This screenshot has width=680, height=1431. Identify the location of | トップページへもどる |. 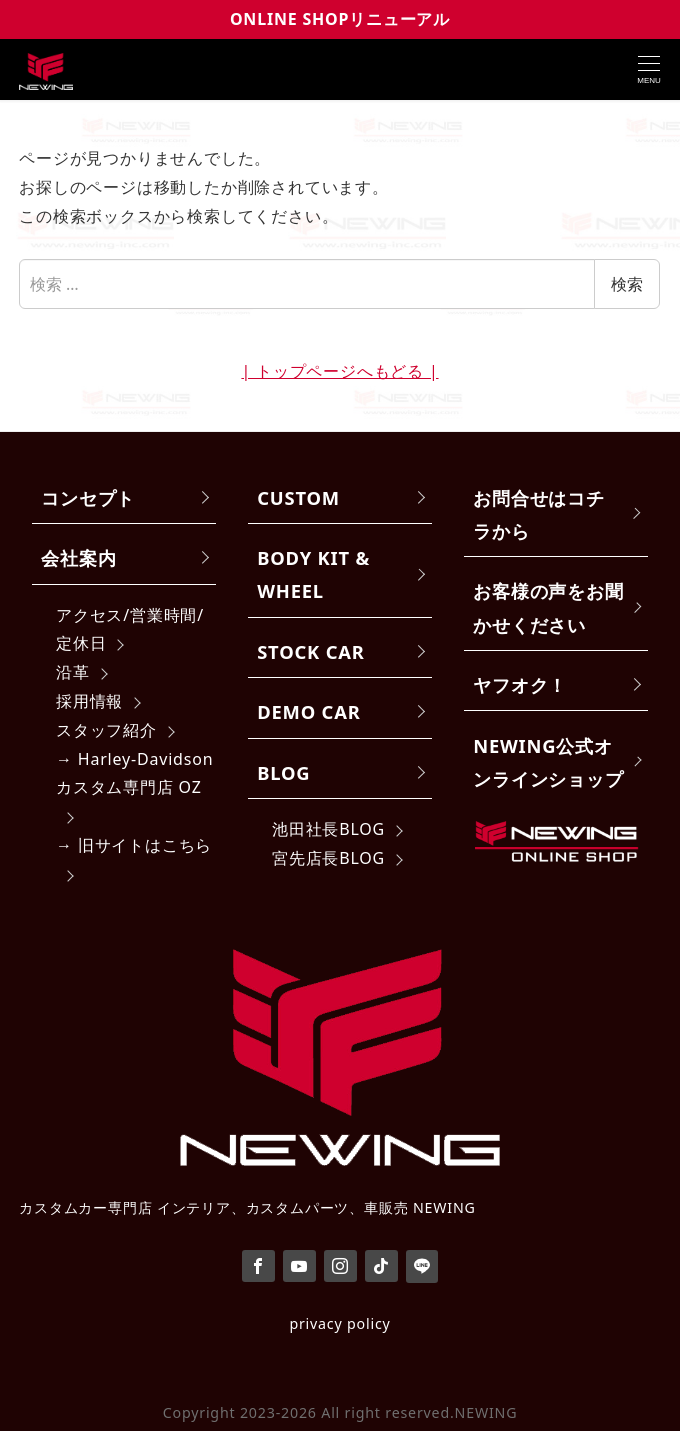
(339, 371).